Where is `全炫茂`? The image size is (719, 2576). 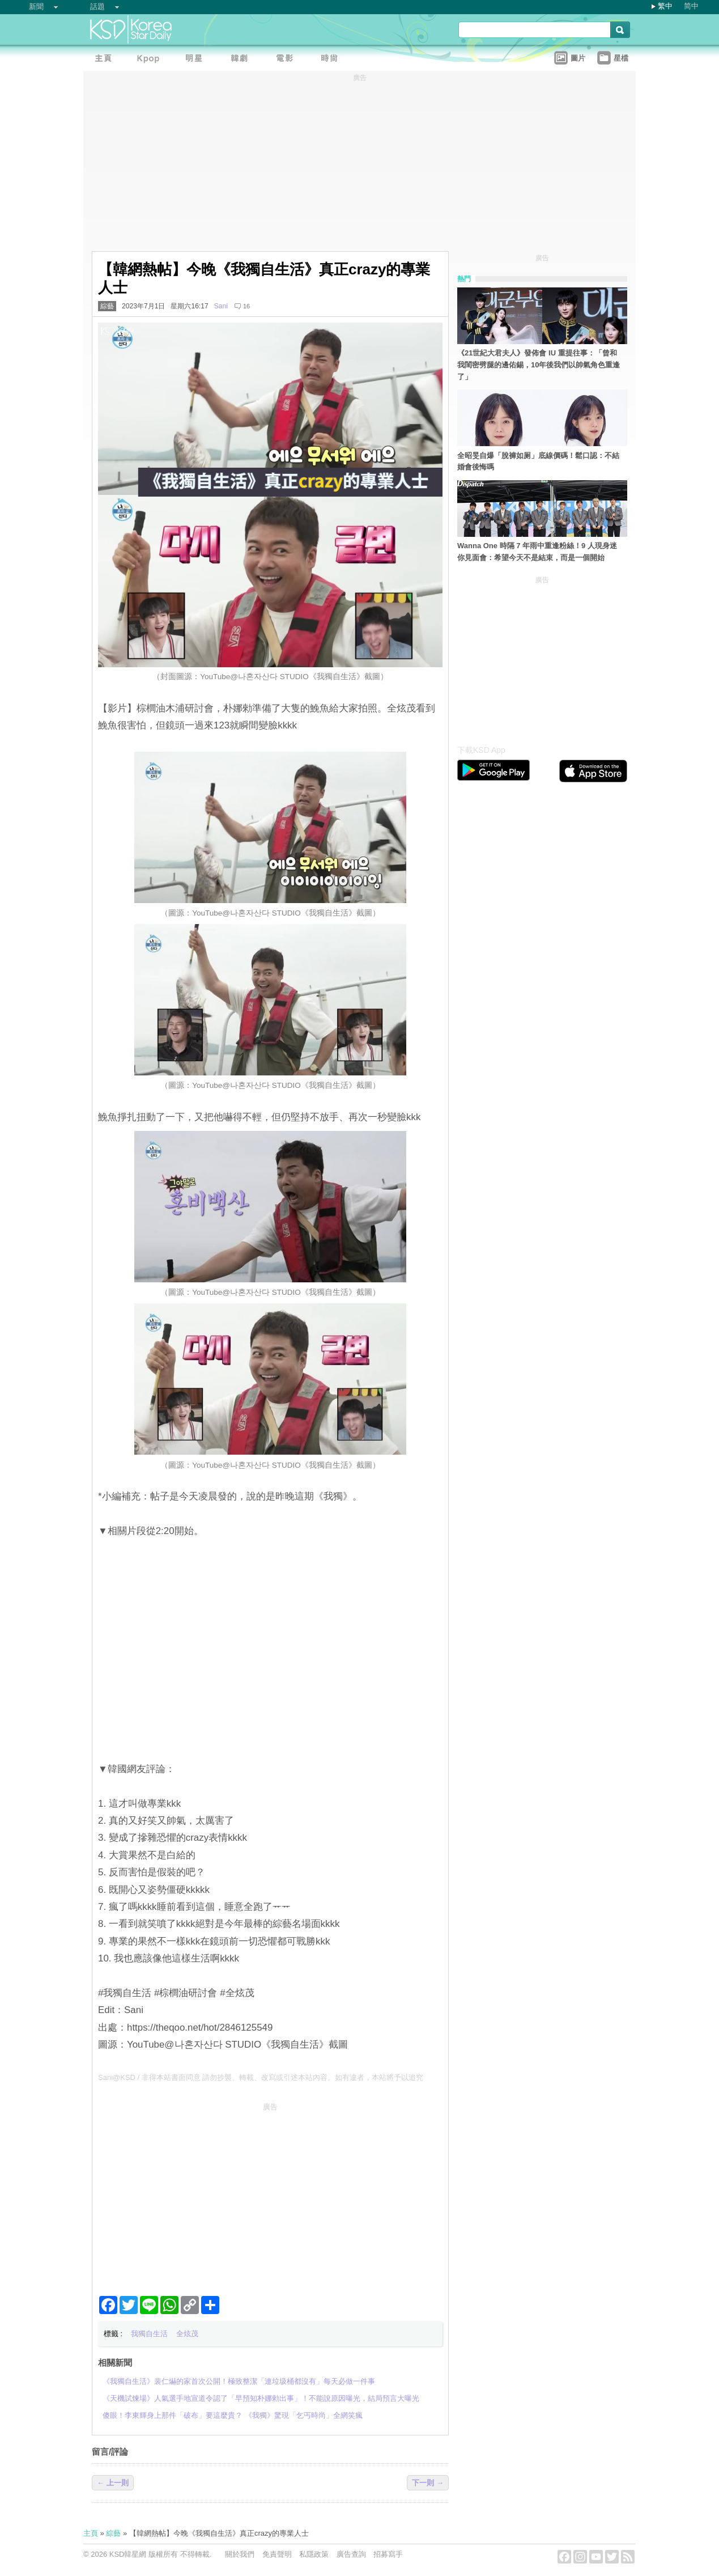 全炫茂 is located at coordinates (187, 2333).